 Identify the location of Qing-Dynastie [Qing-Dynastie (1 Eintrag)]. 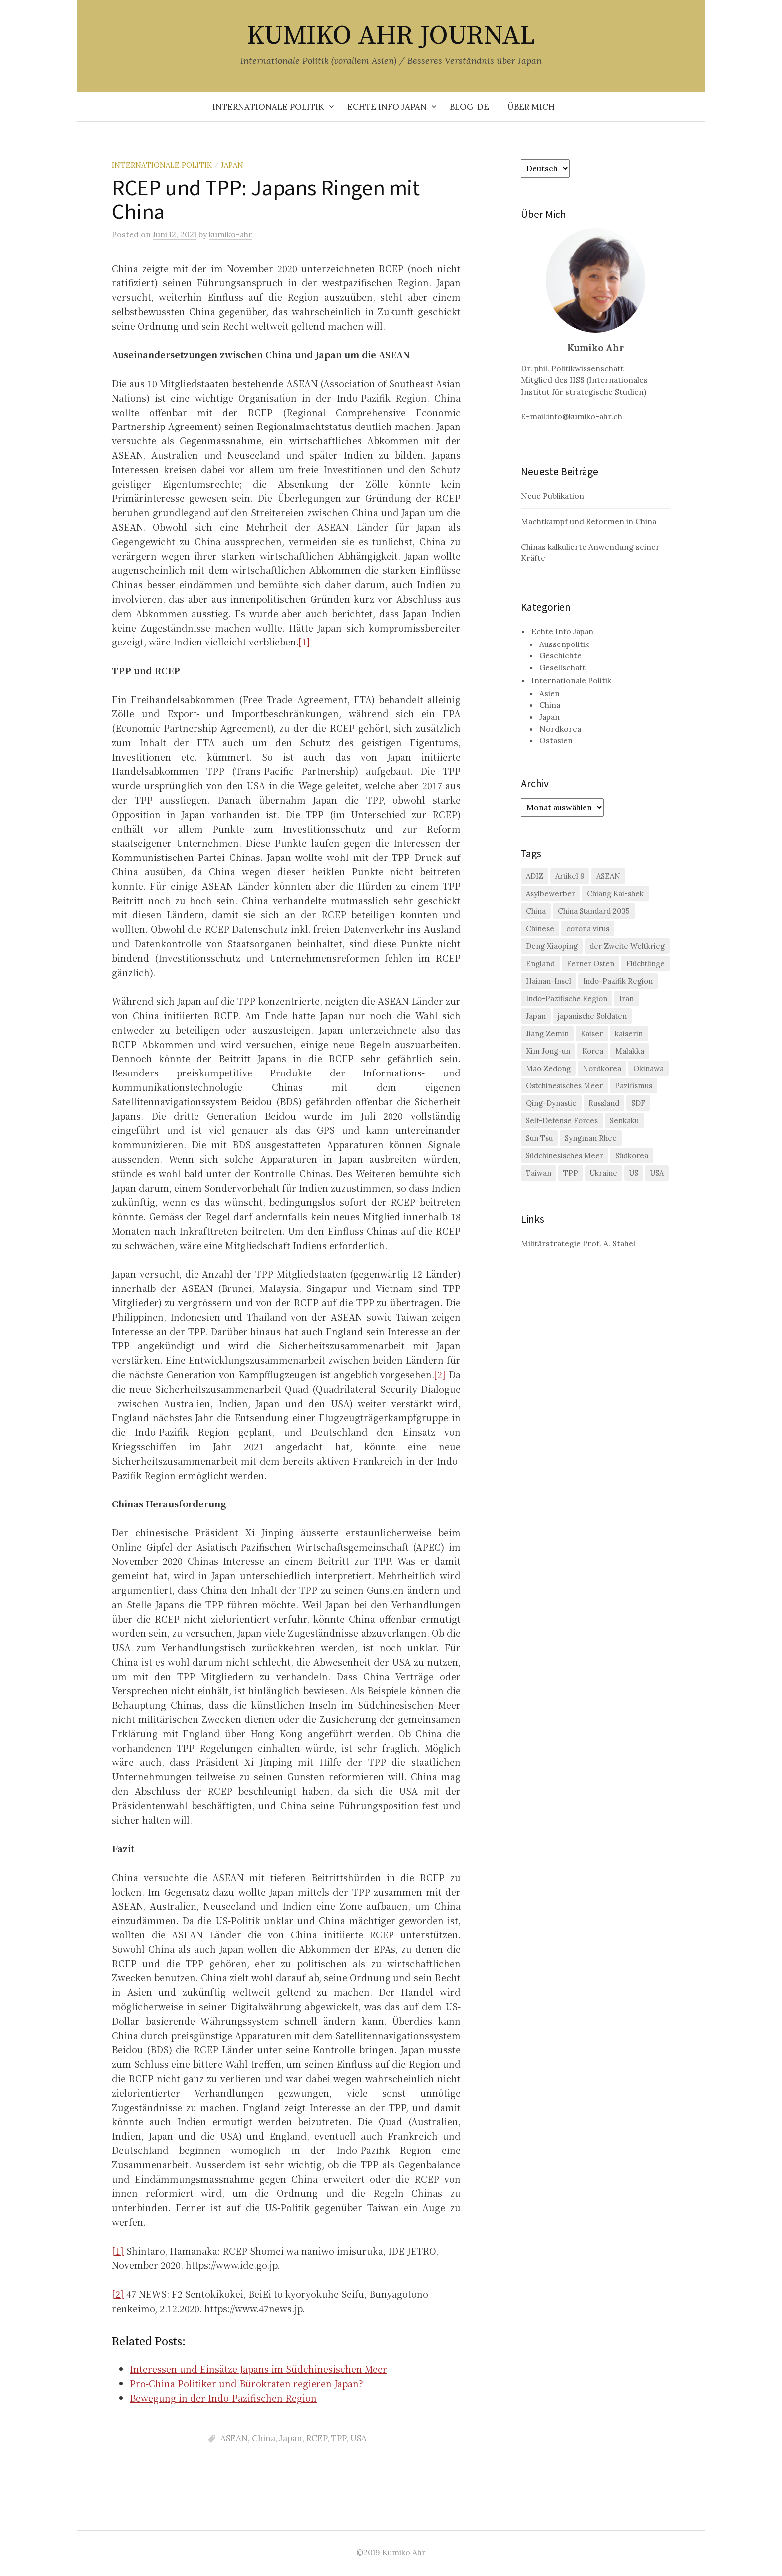
(551, 1103).